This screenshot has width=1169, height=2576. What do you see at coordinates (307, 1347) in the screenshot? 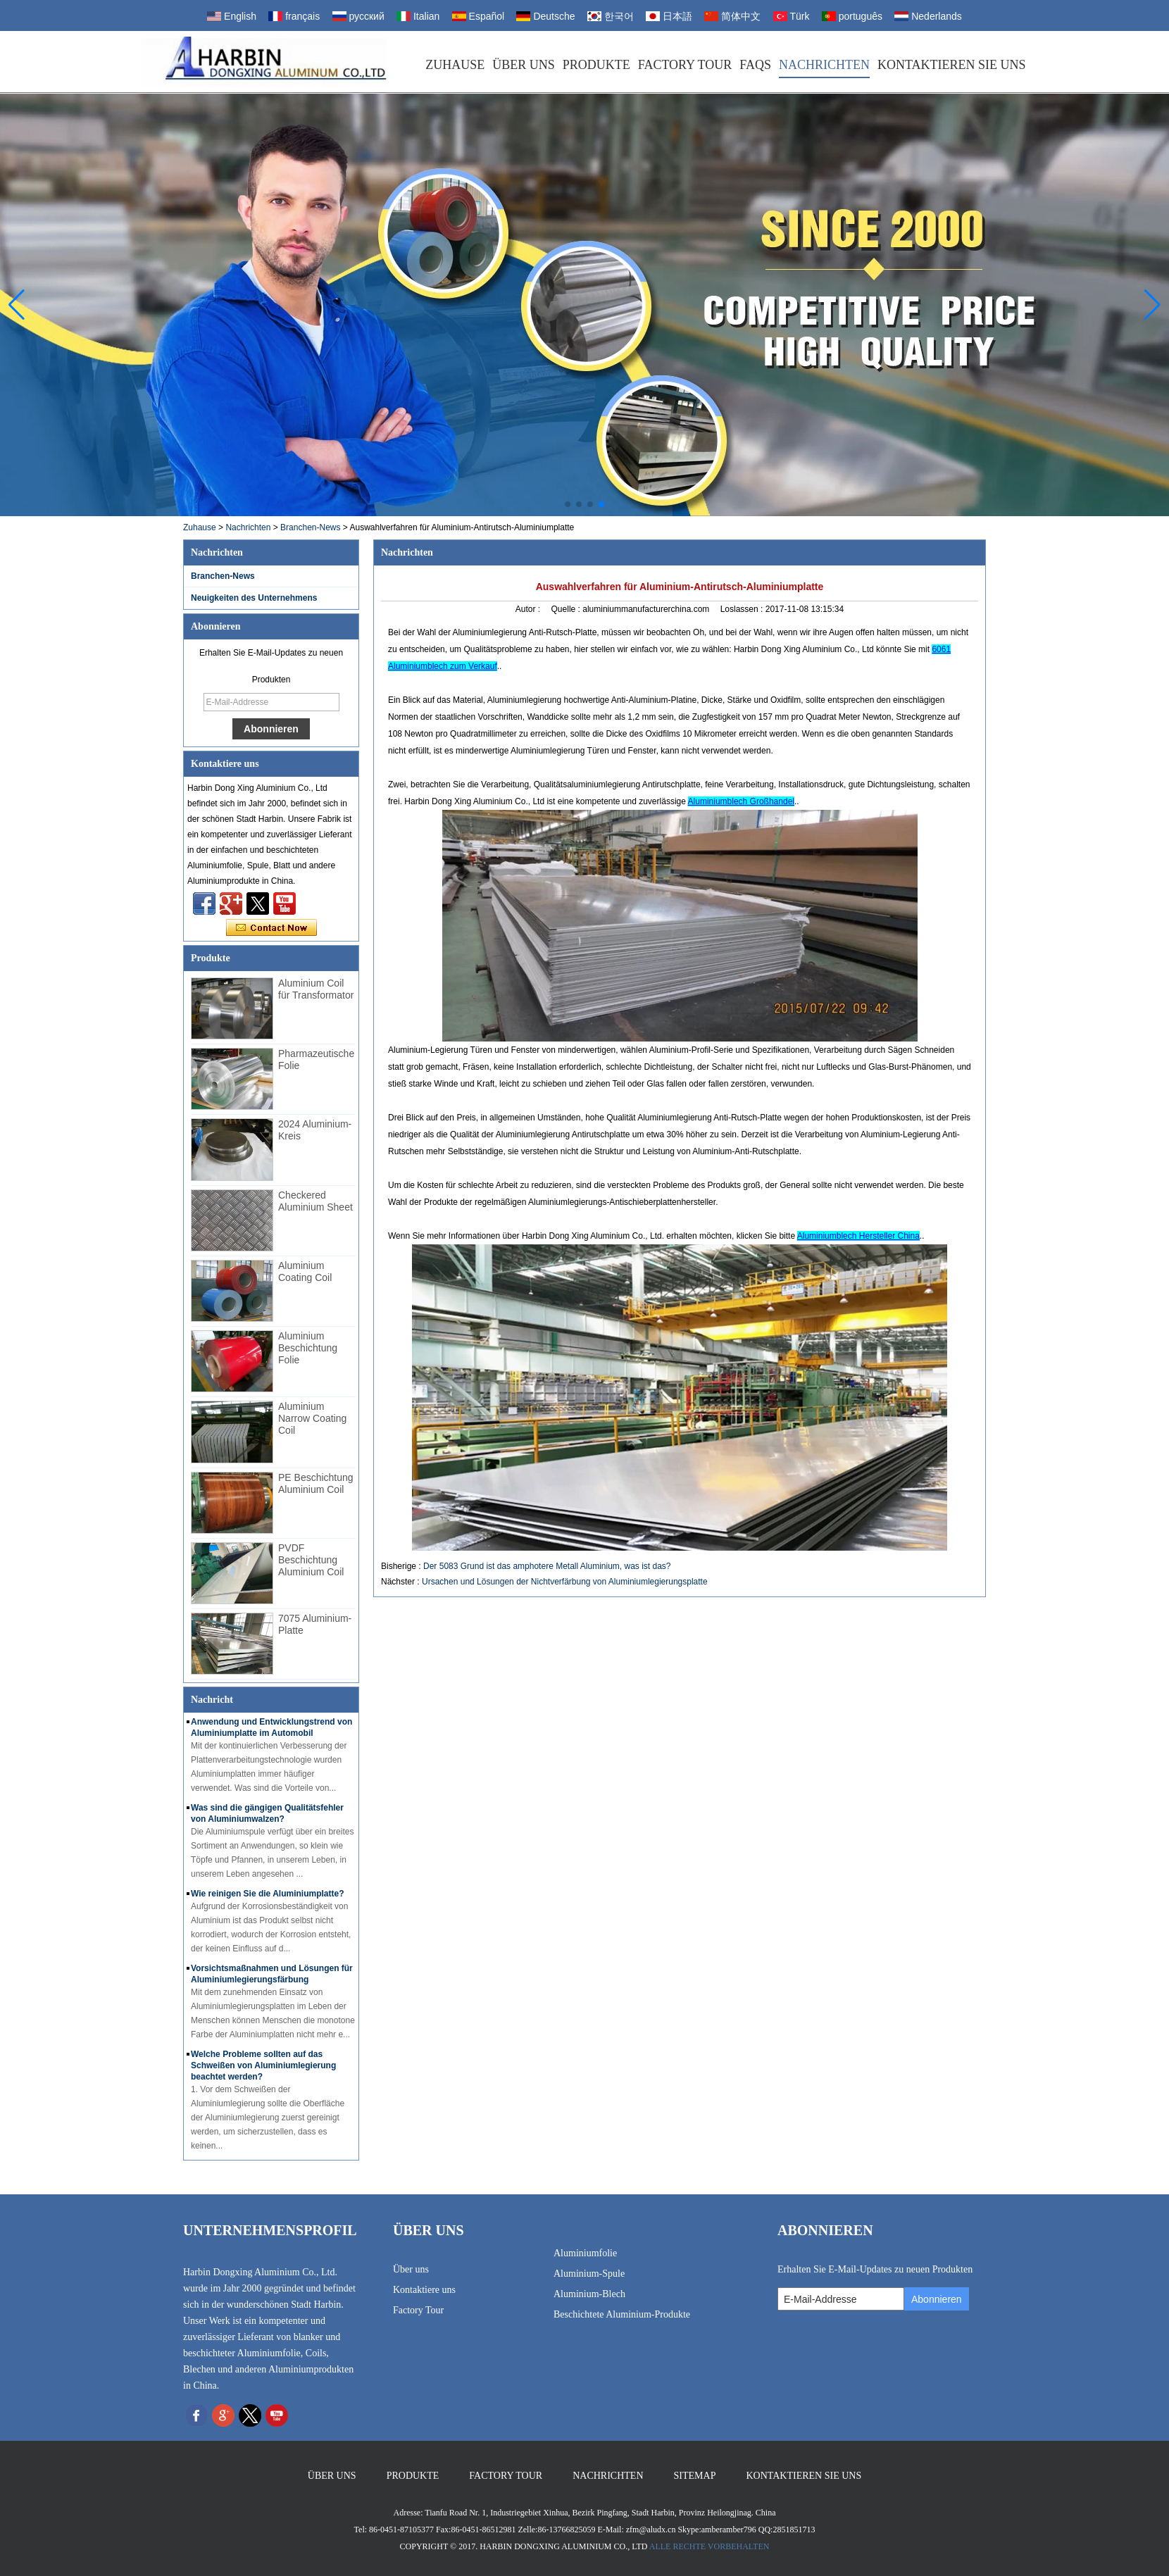
I see `Aluminium Beschichtung Folie` at bounding box center [307, 1347].